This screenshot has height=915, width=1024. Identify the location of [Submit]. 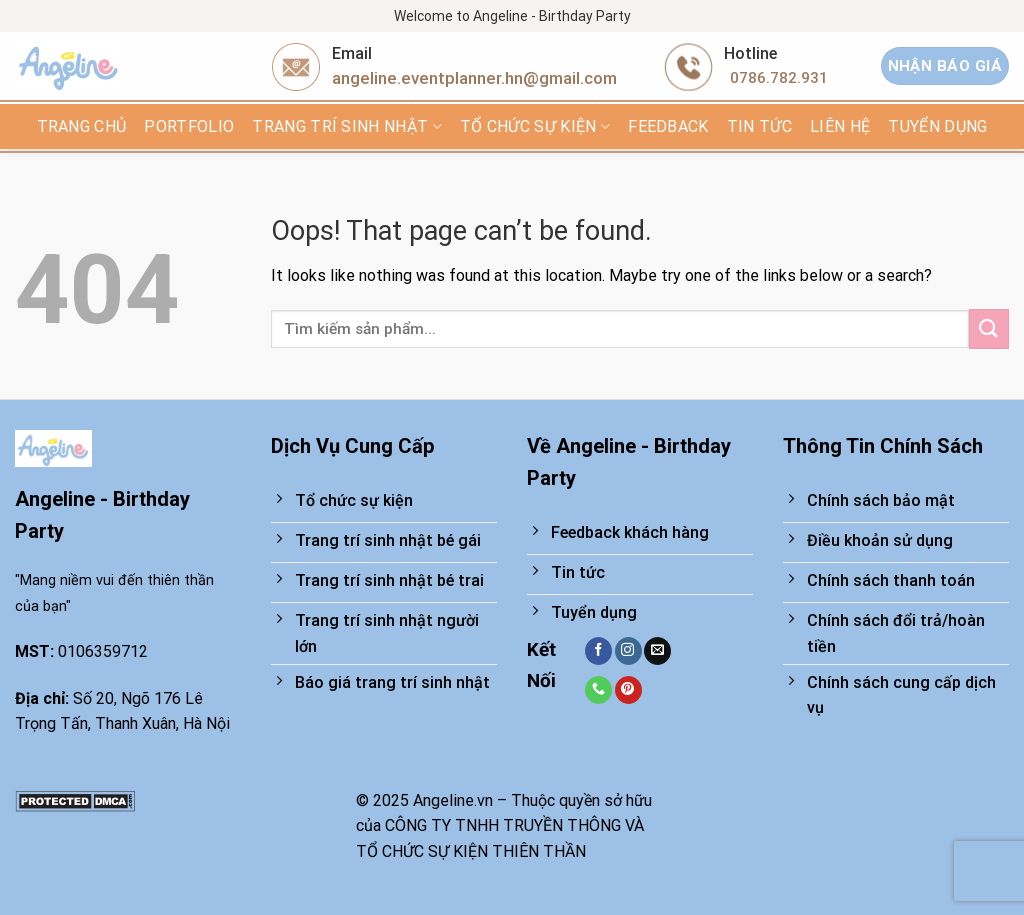
(989, 328).